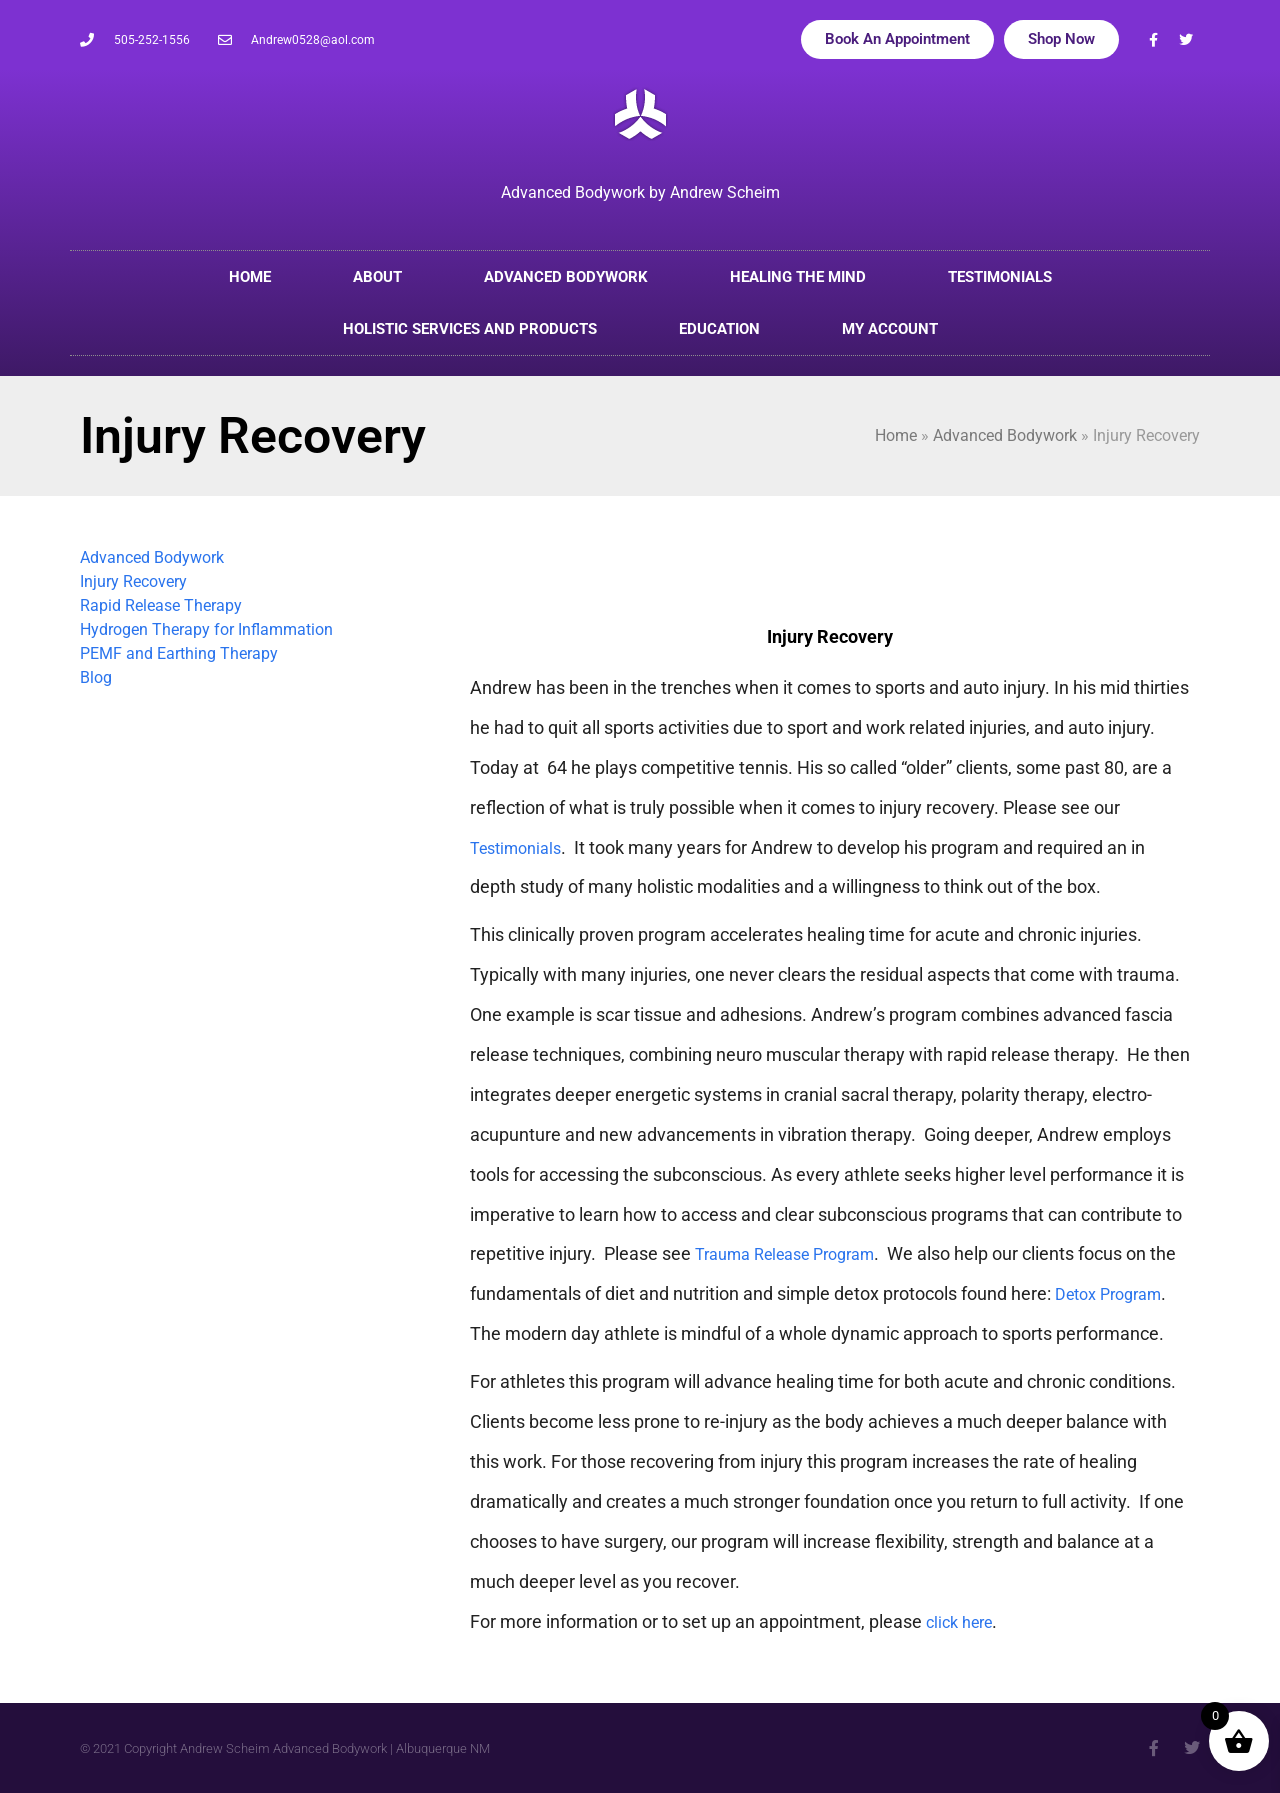 The width and height of the screenshot is (1280, 1793). Describe the element at coordinates (377, 277) in the screenshot. I see `About` at that location.